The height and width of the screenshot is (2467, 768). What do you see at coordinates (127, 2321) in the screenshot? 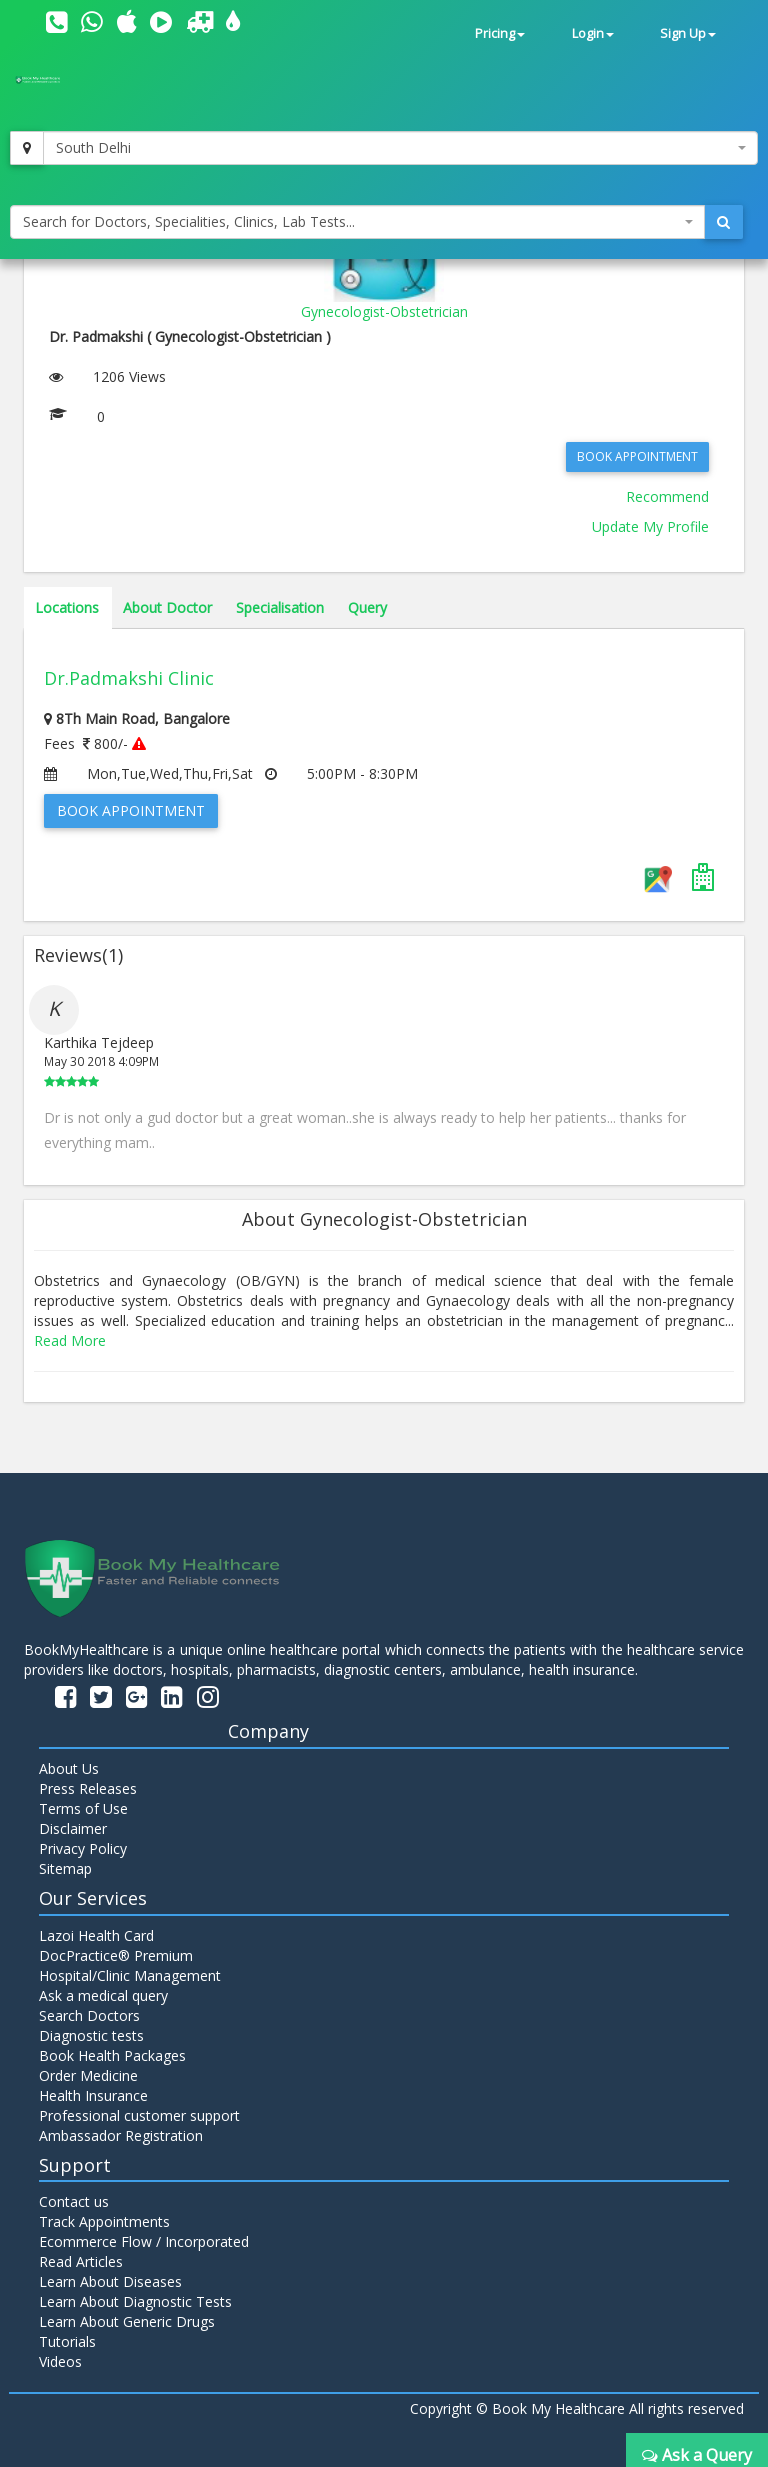
I see `Learn About Generic Drugs` at bounding box center [127, 2321].